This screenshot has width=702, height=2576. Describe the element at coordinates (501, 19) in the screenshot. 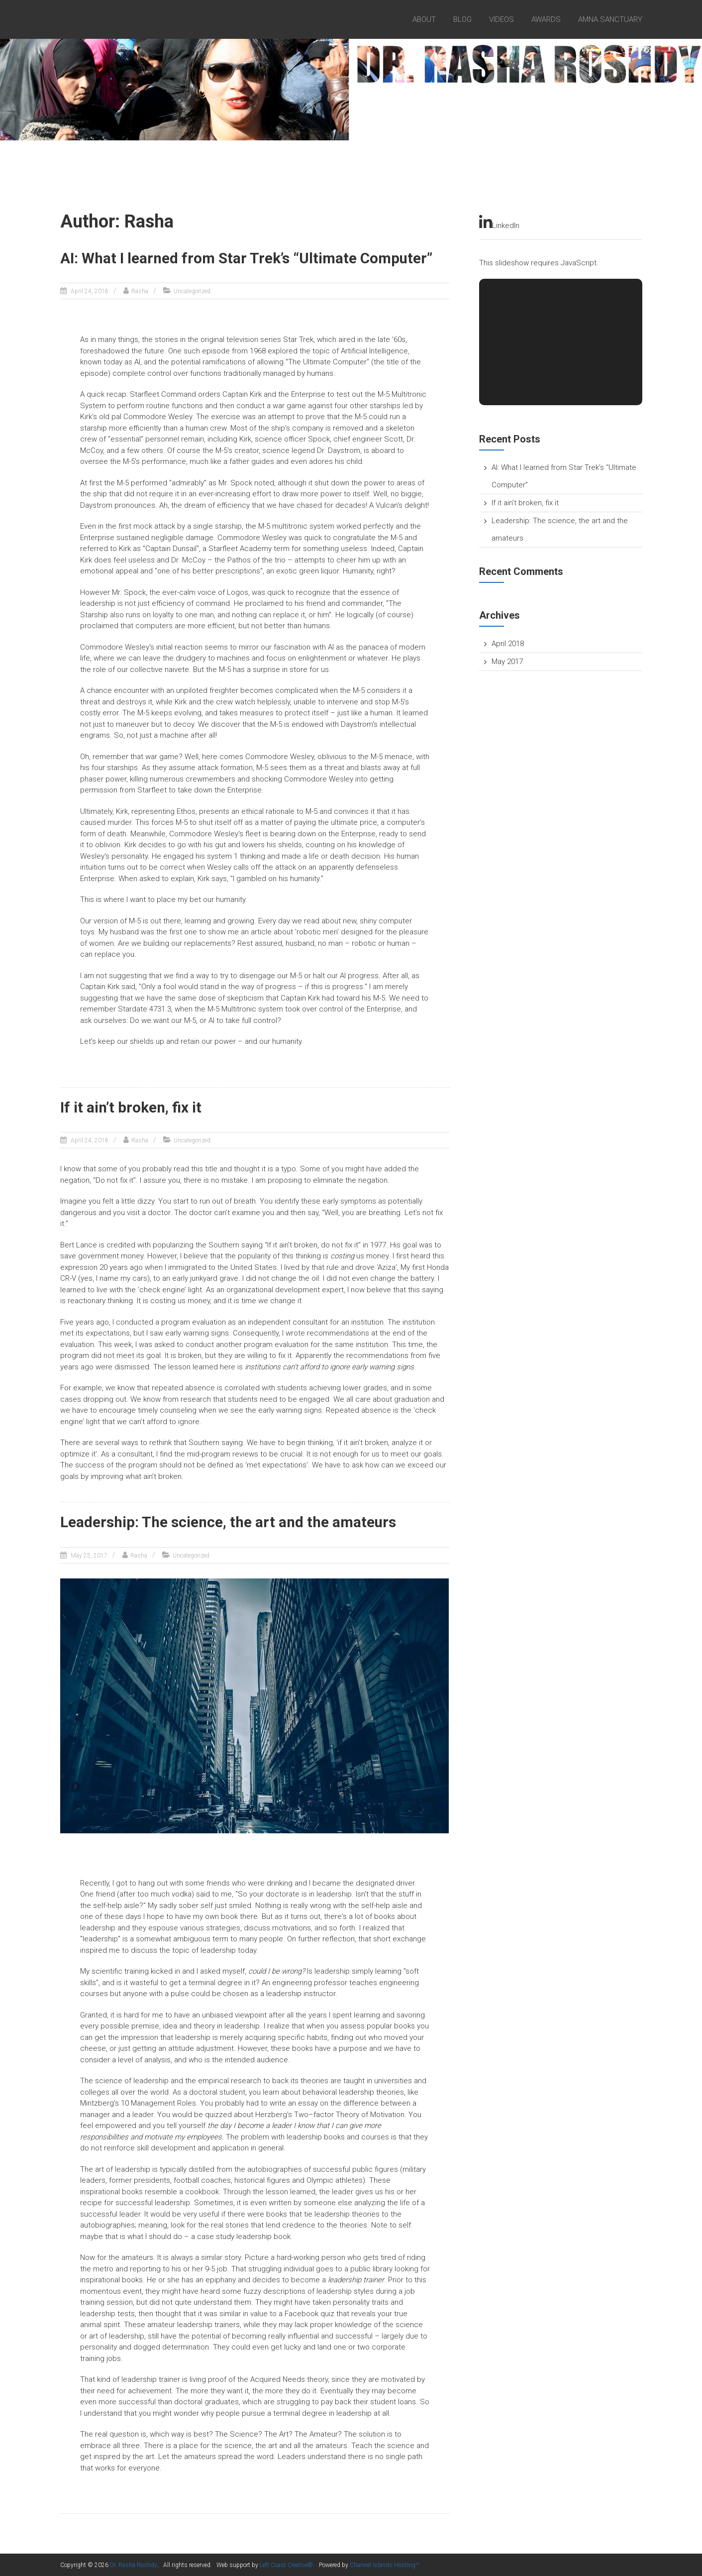

I see `videos` at that location.